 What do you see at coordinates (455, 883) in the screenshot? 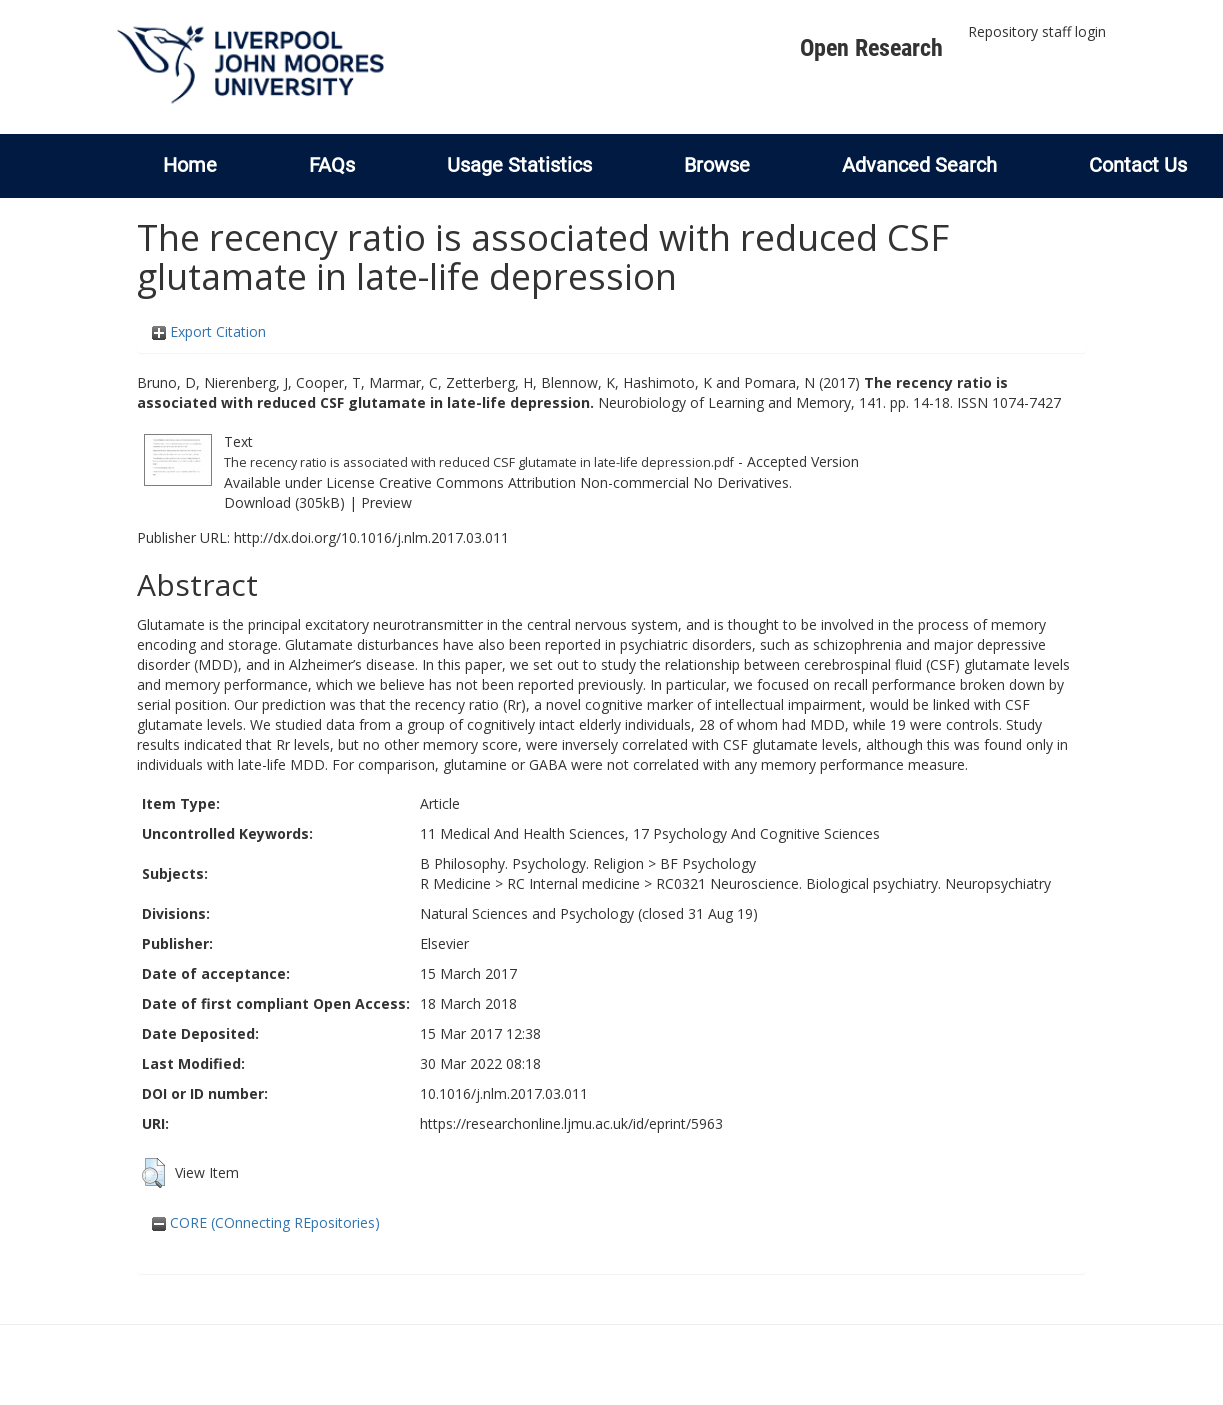
I see `R Medicine` at bounding box center [455, 883].